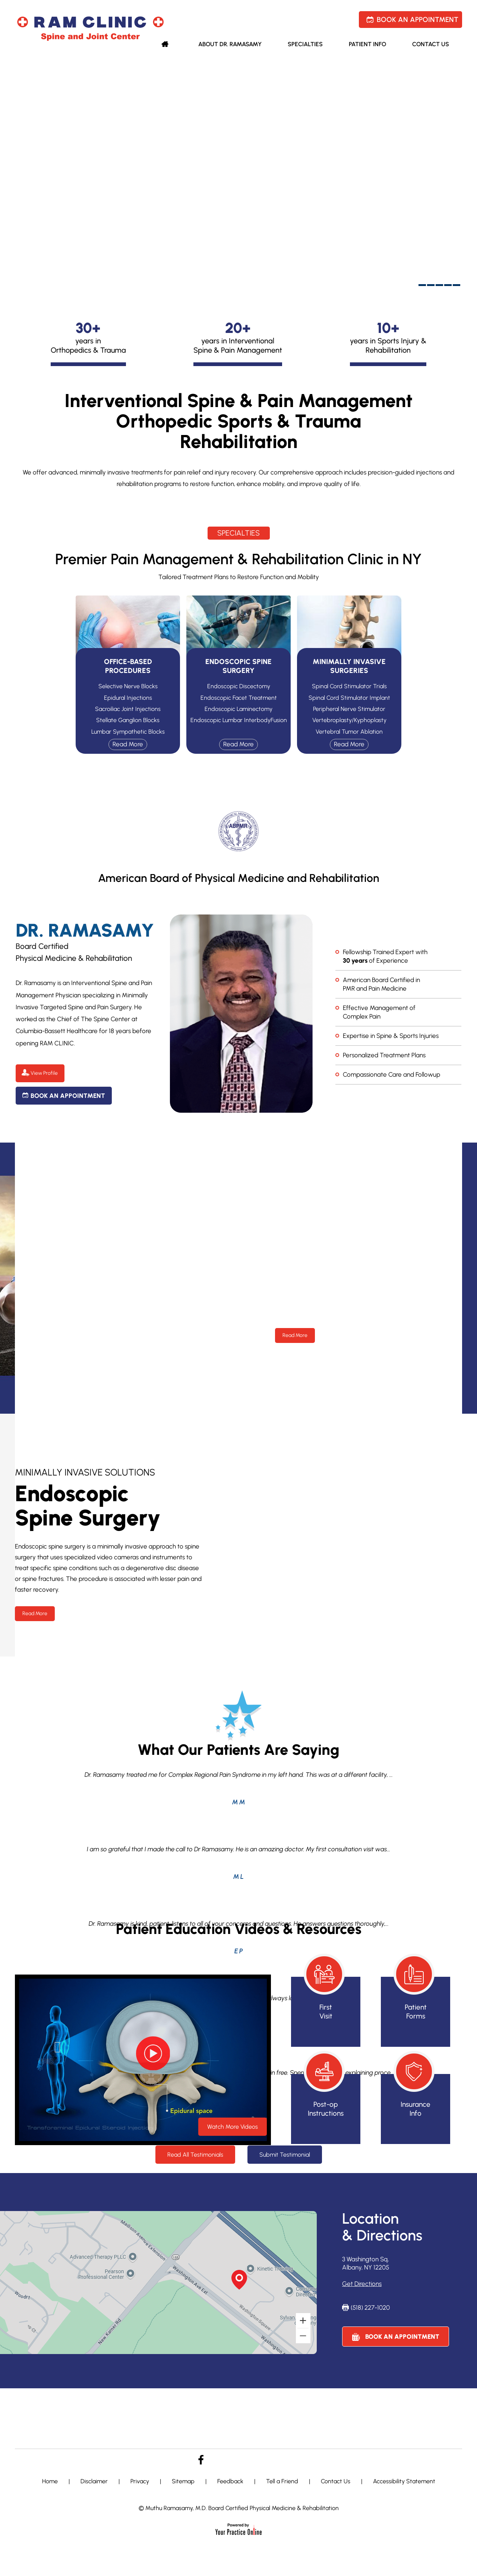  I want to click on Patient Info, so click(367, 44).